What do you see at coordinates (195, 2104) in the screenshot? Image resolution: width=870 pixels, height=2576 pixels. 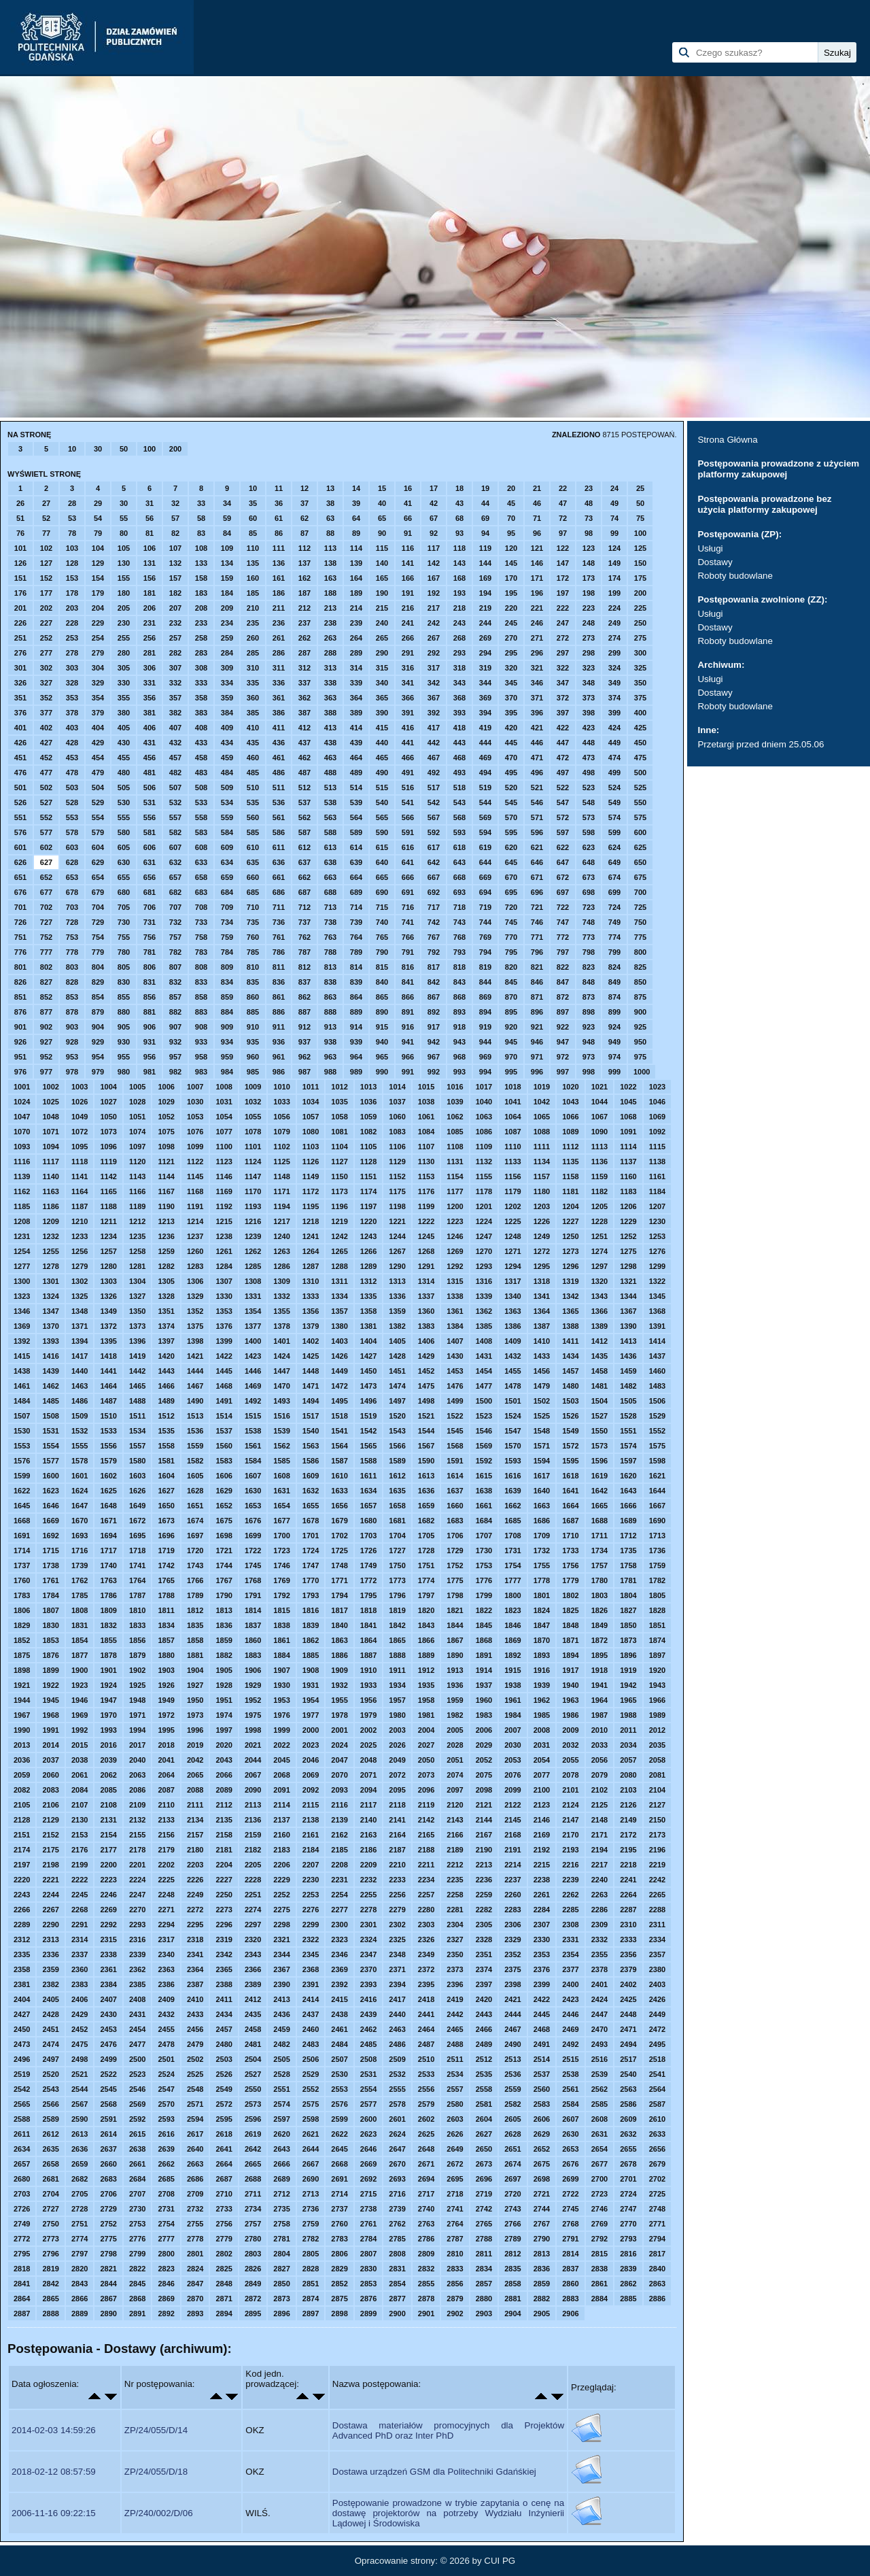 I see `2571` at bounding box center [195, 2104].